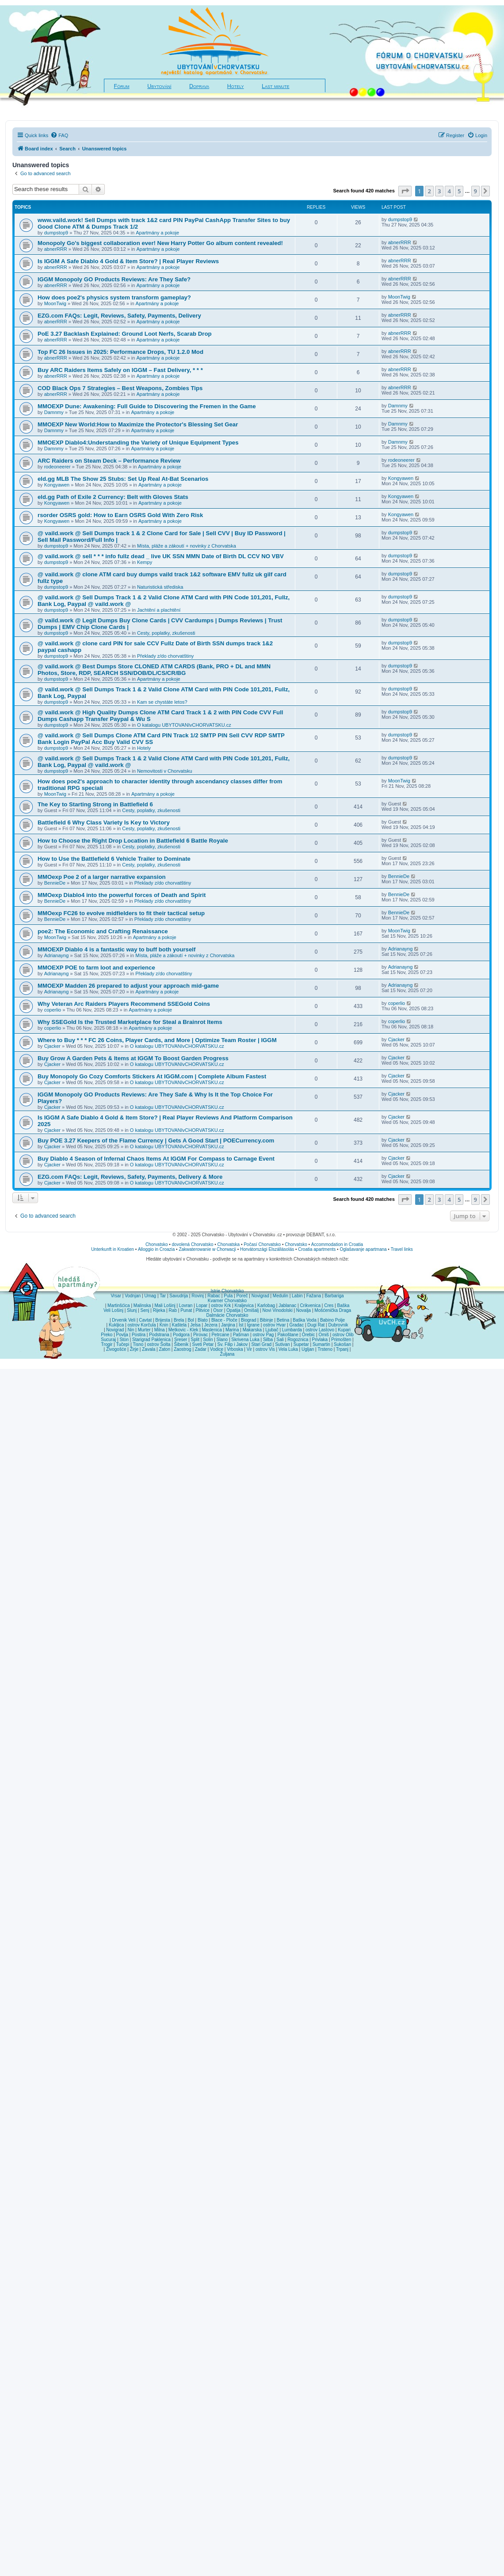  What do you see at coordinates (158, 610) in the screenshot?
I see `Jachtění a plachtění` at bounding box center [158, 610].